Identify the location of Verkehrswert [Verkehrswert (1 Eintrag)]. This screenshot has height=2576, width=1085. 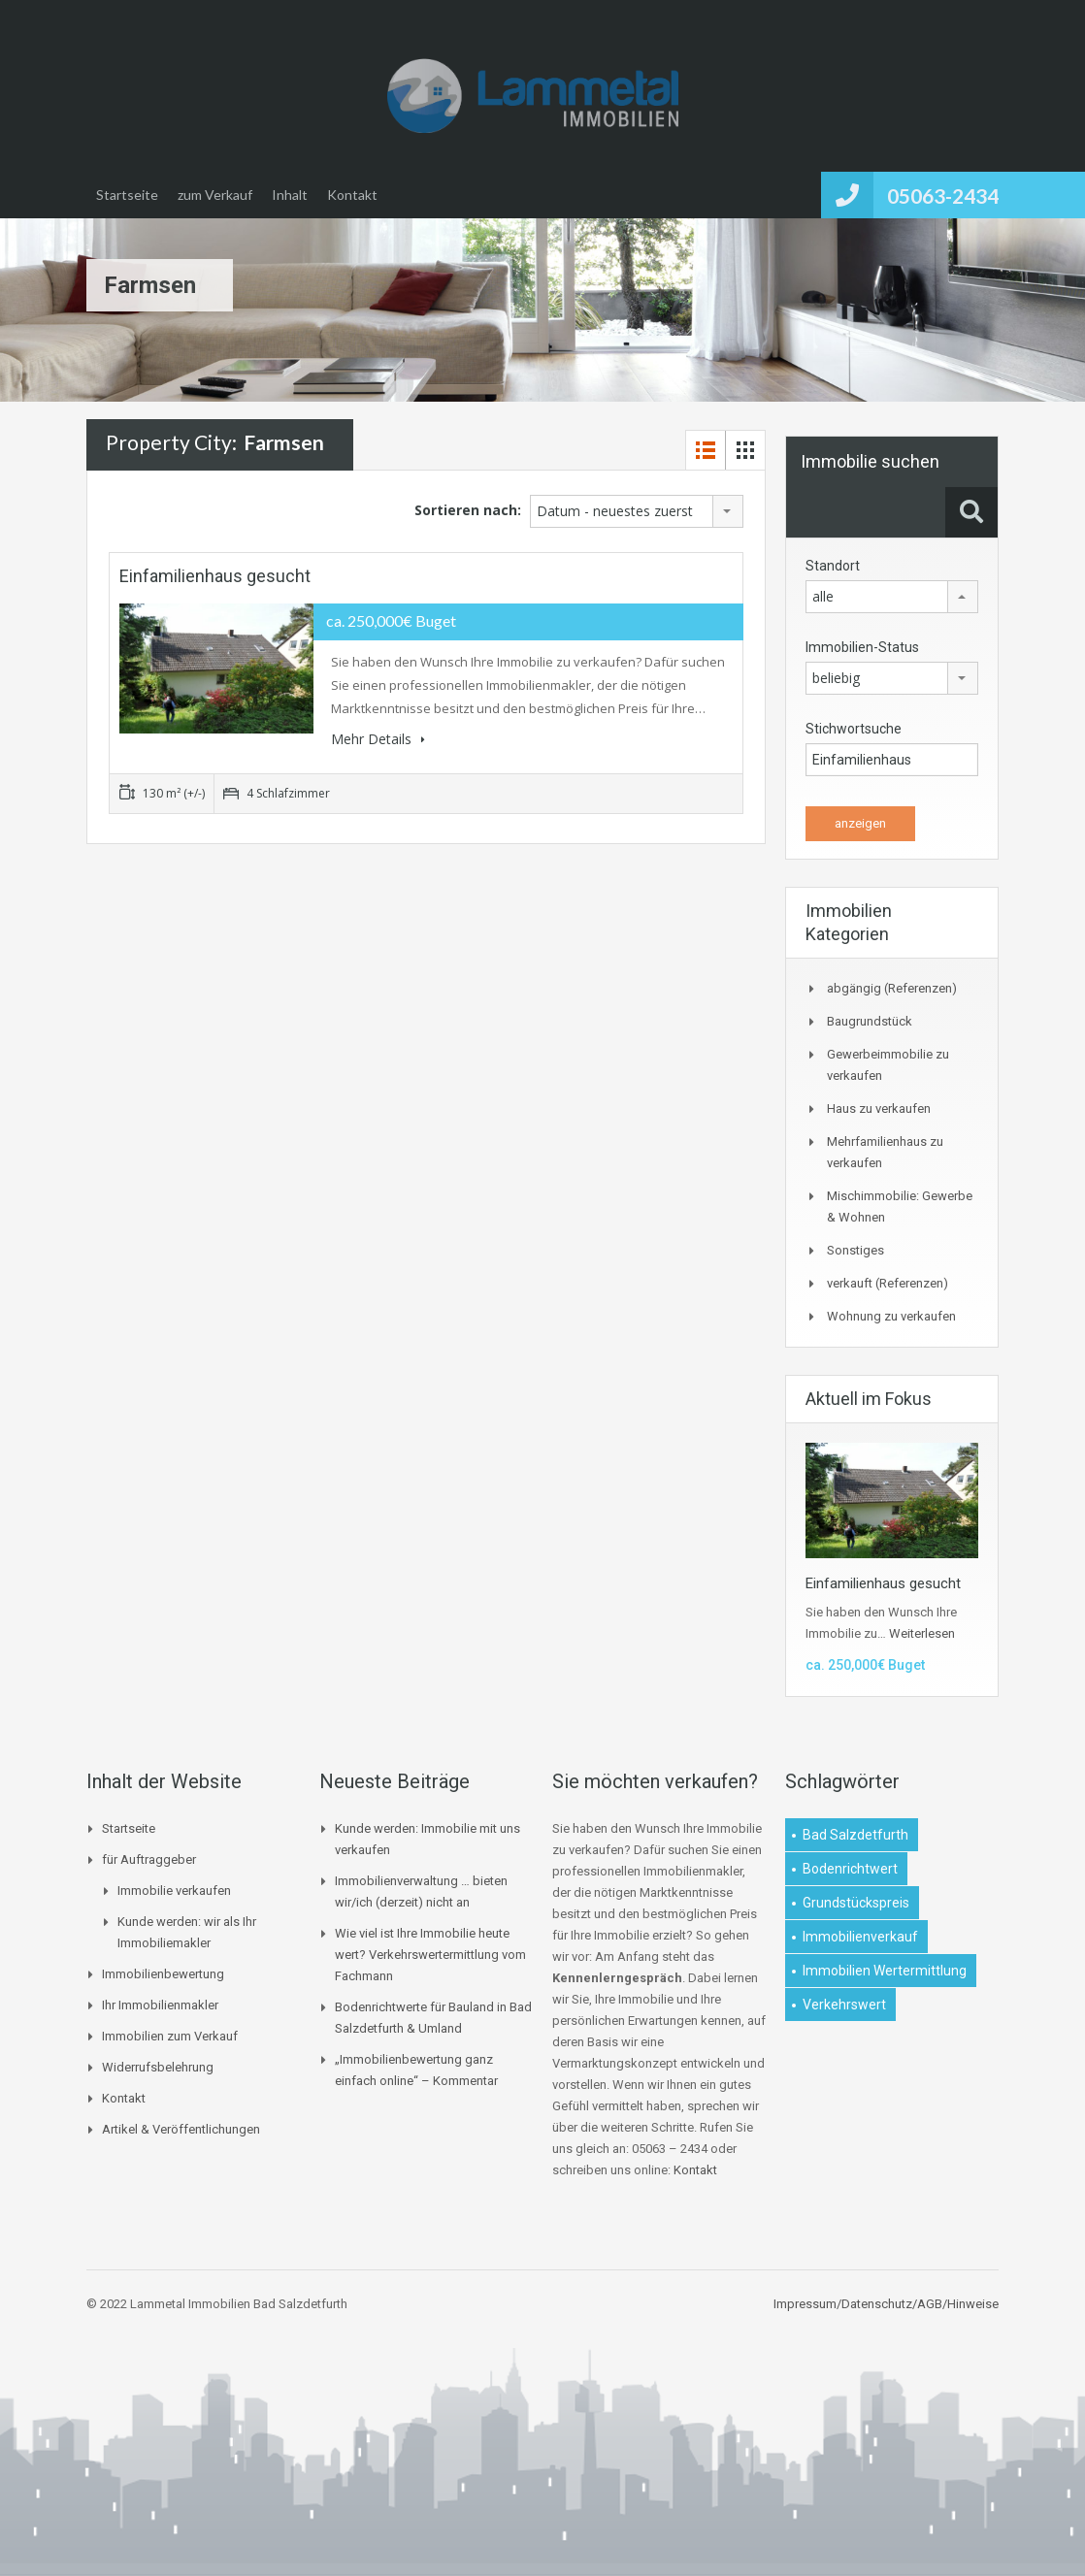
(844, 2004).